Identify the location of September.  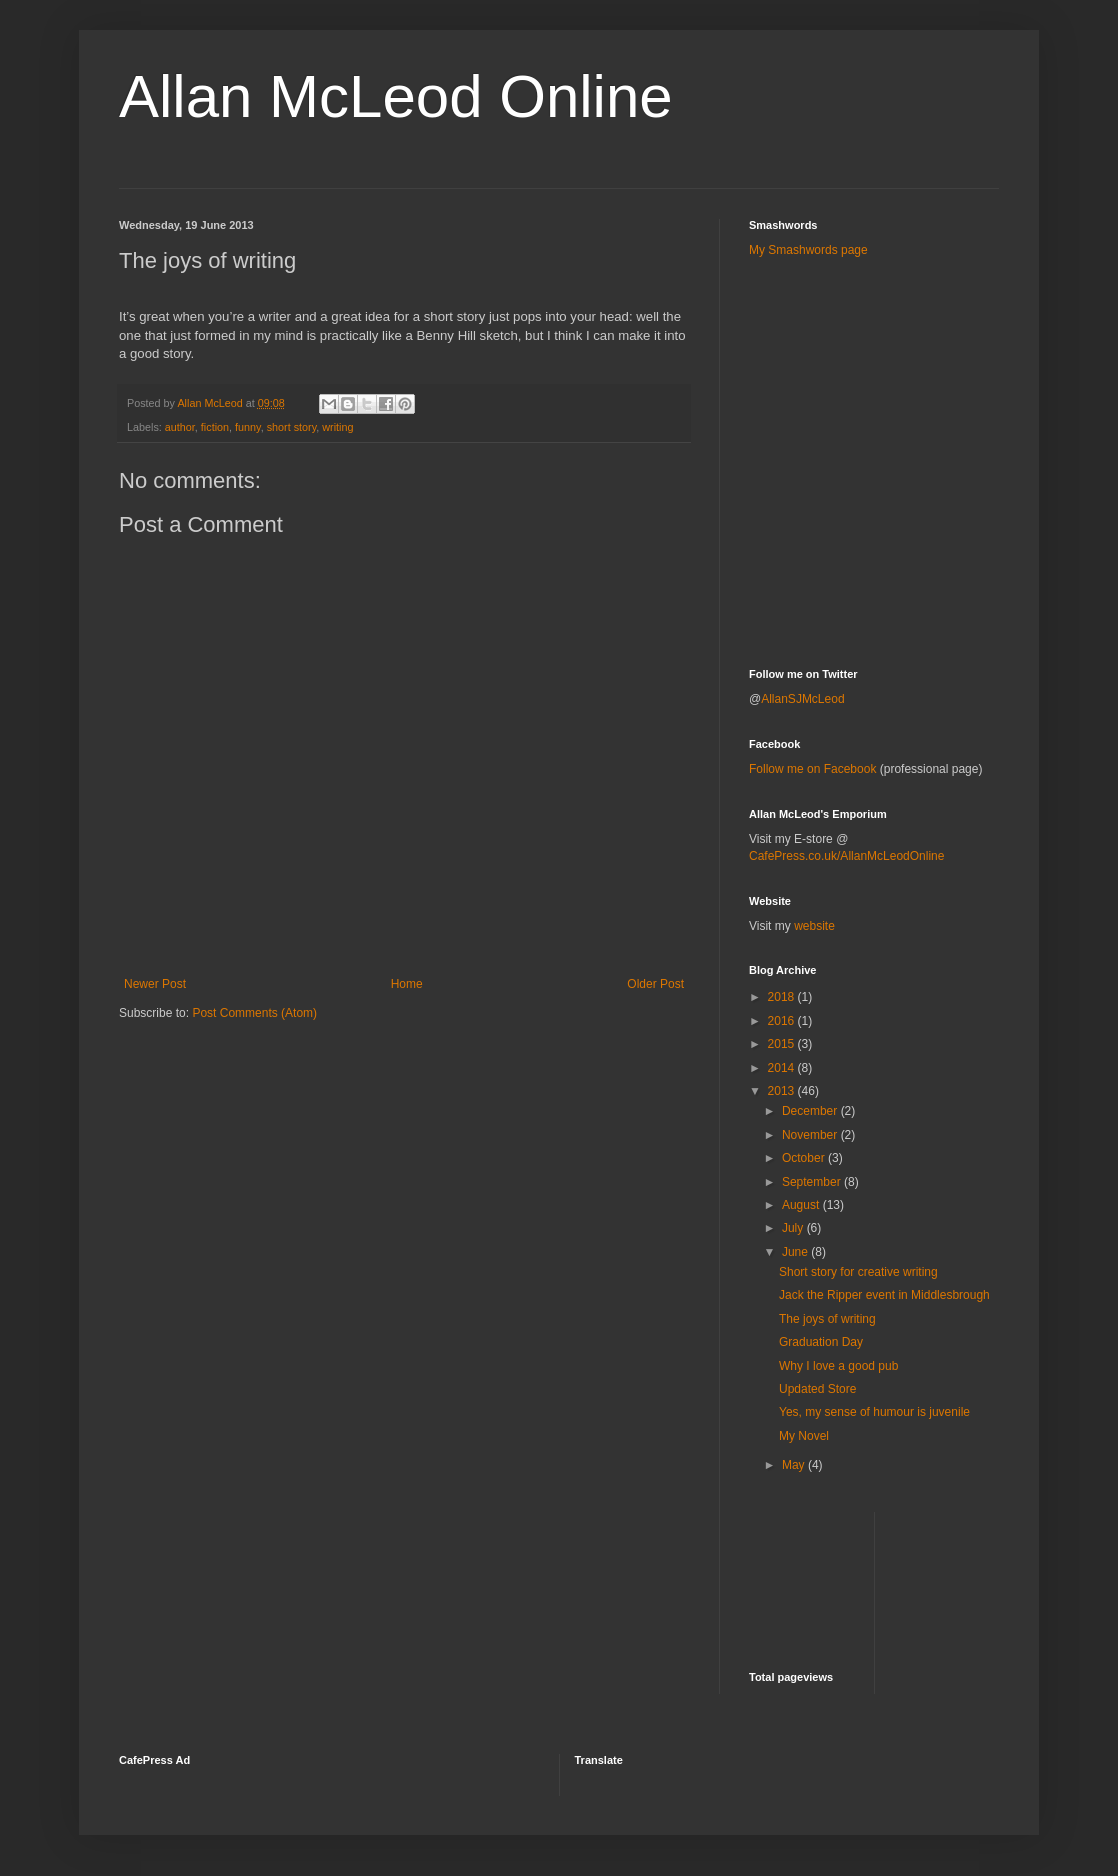
(813, 1182).